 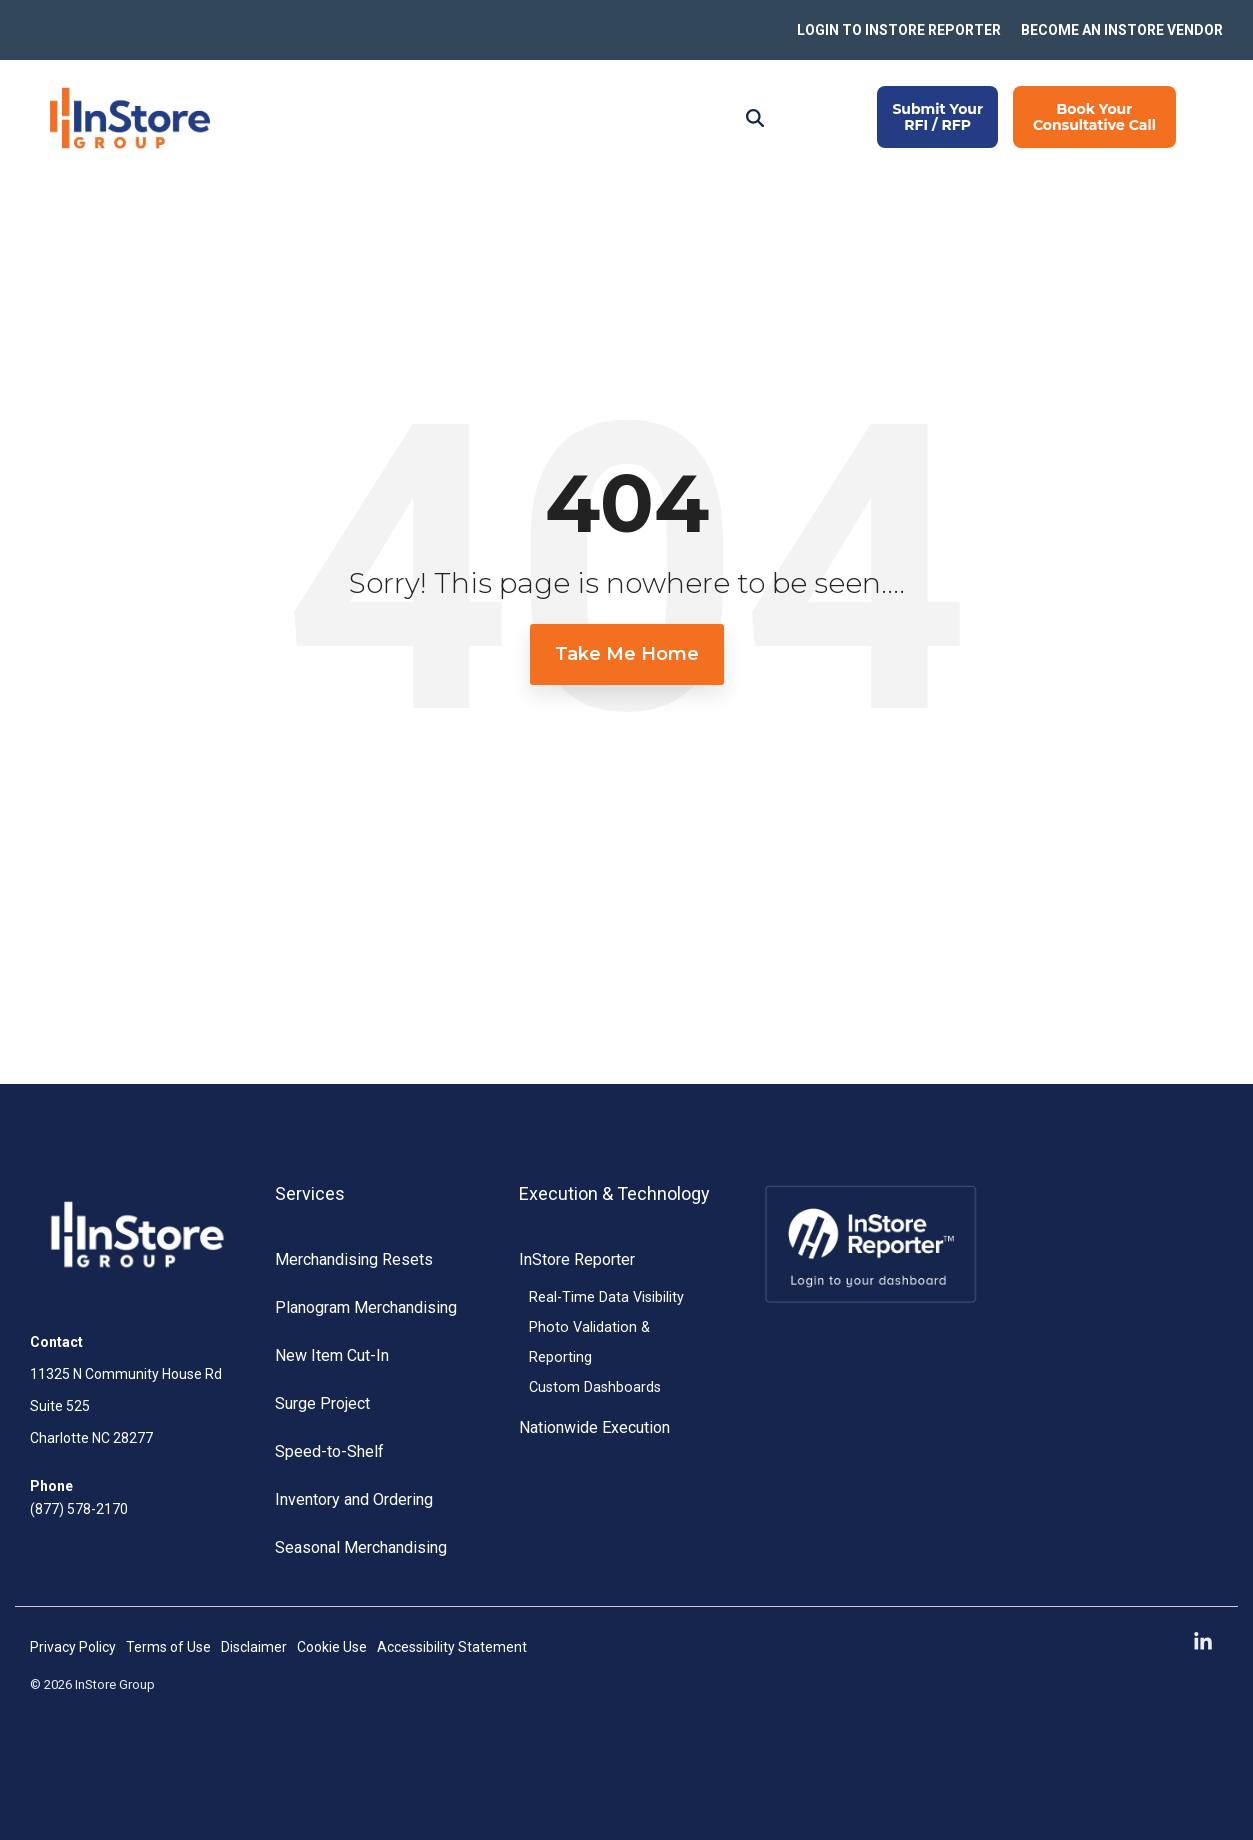 What do you see at coordinates (73, 1647) in the screenshot?
I see `Privacy Policy [menuitem]` at bounding box center [73, 1647].